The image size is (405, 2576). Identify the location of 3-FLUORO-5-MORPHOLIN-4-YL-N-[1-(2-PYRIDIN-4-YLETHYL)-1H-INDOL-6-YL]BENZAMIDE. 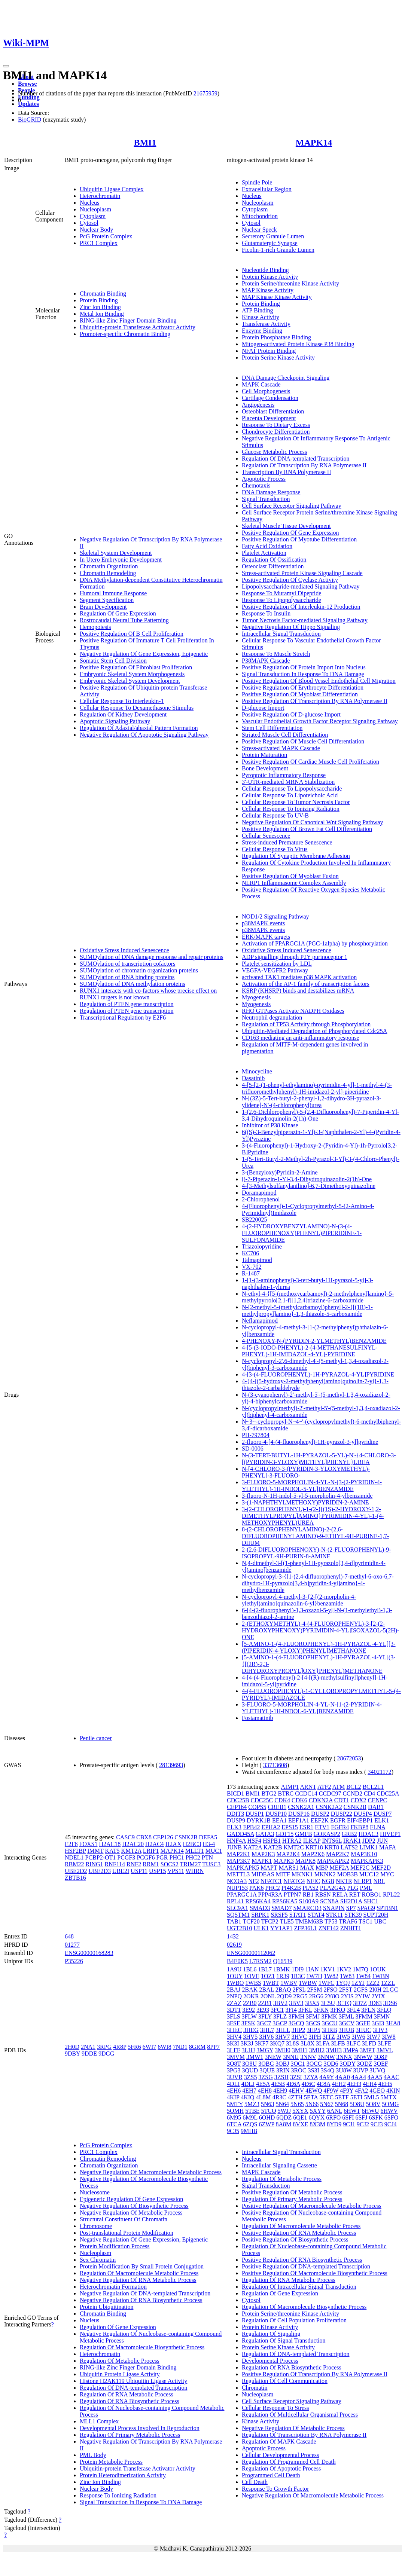
(312, 1707).